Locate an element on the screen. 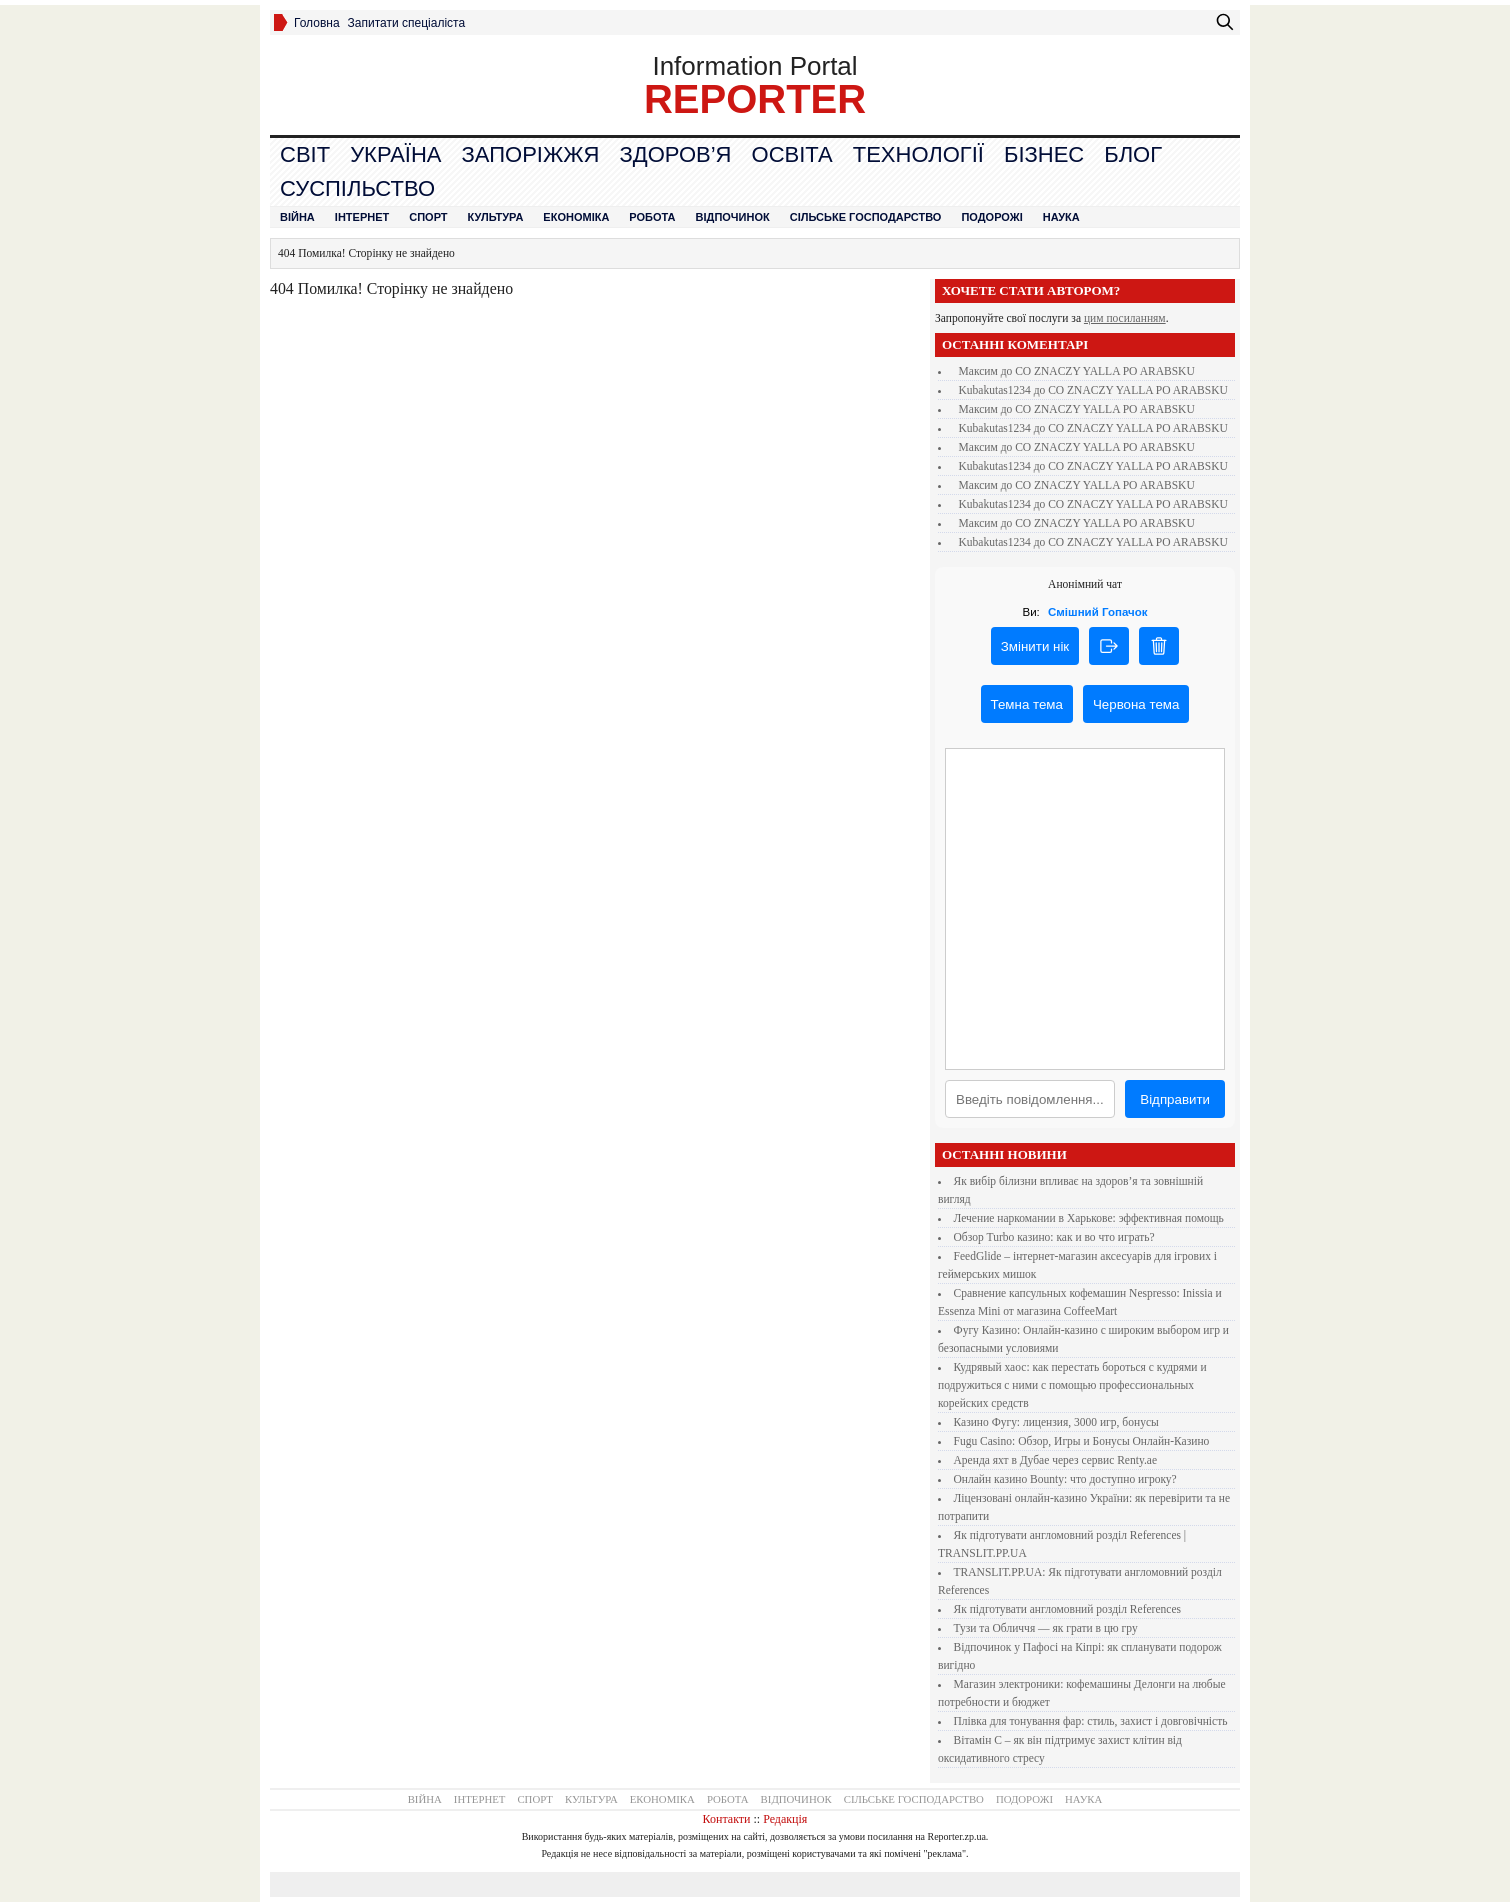 Image resolution: width=1510 pixels, height=1902 pixels. Україна is located at coordinates (395, 154).